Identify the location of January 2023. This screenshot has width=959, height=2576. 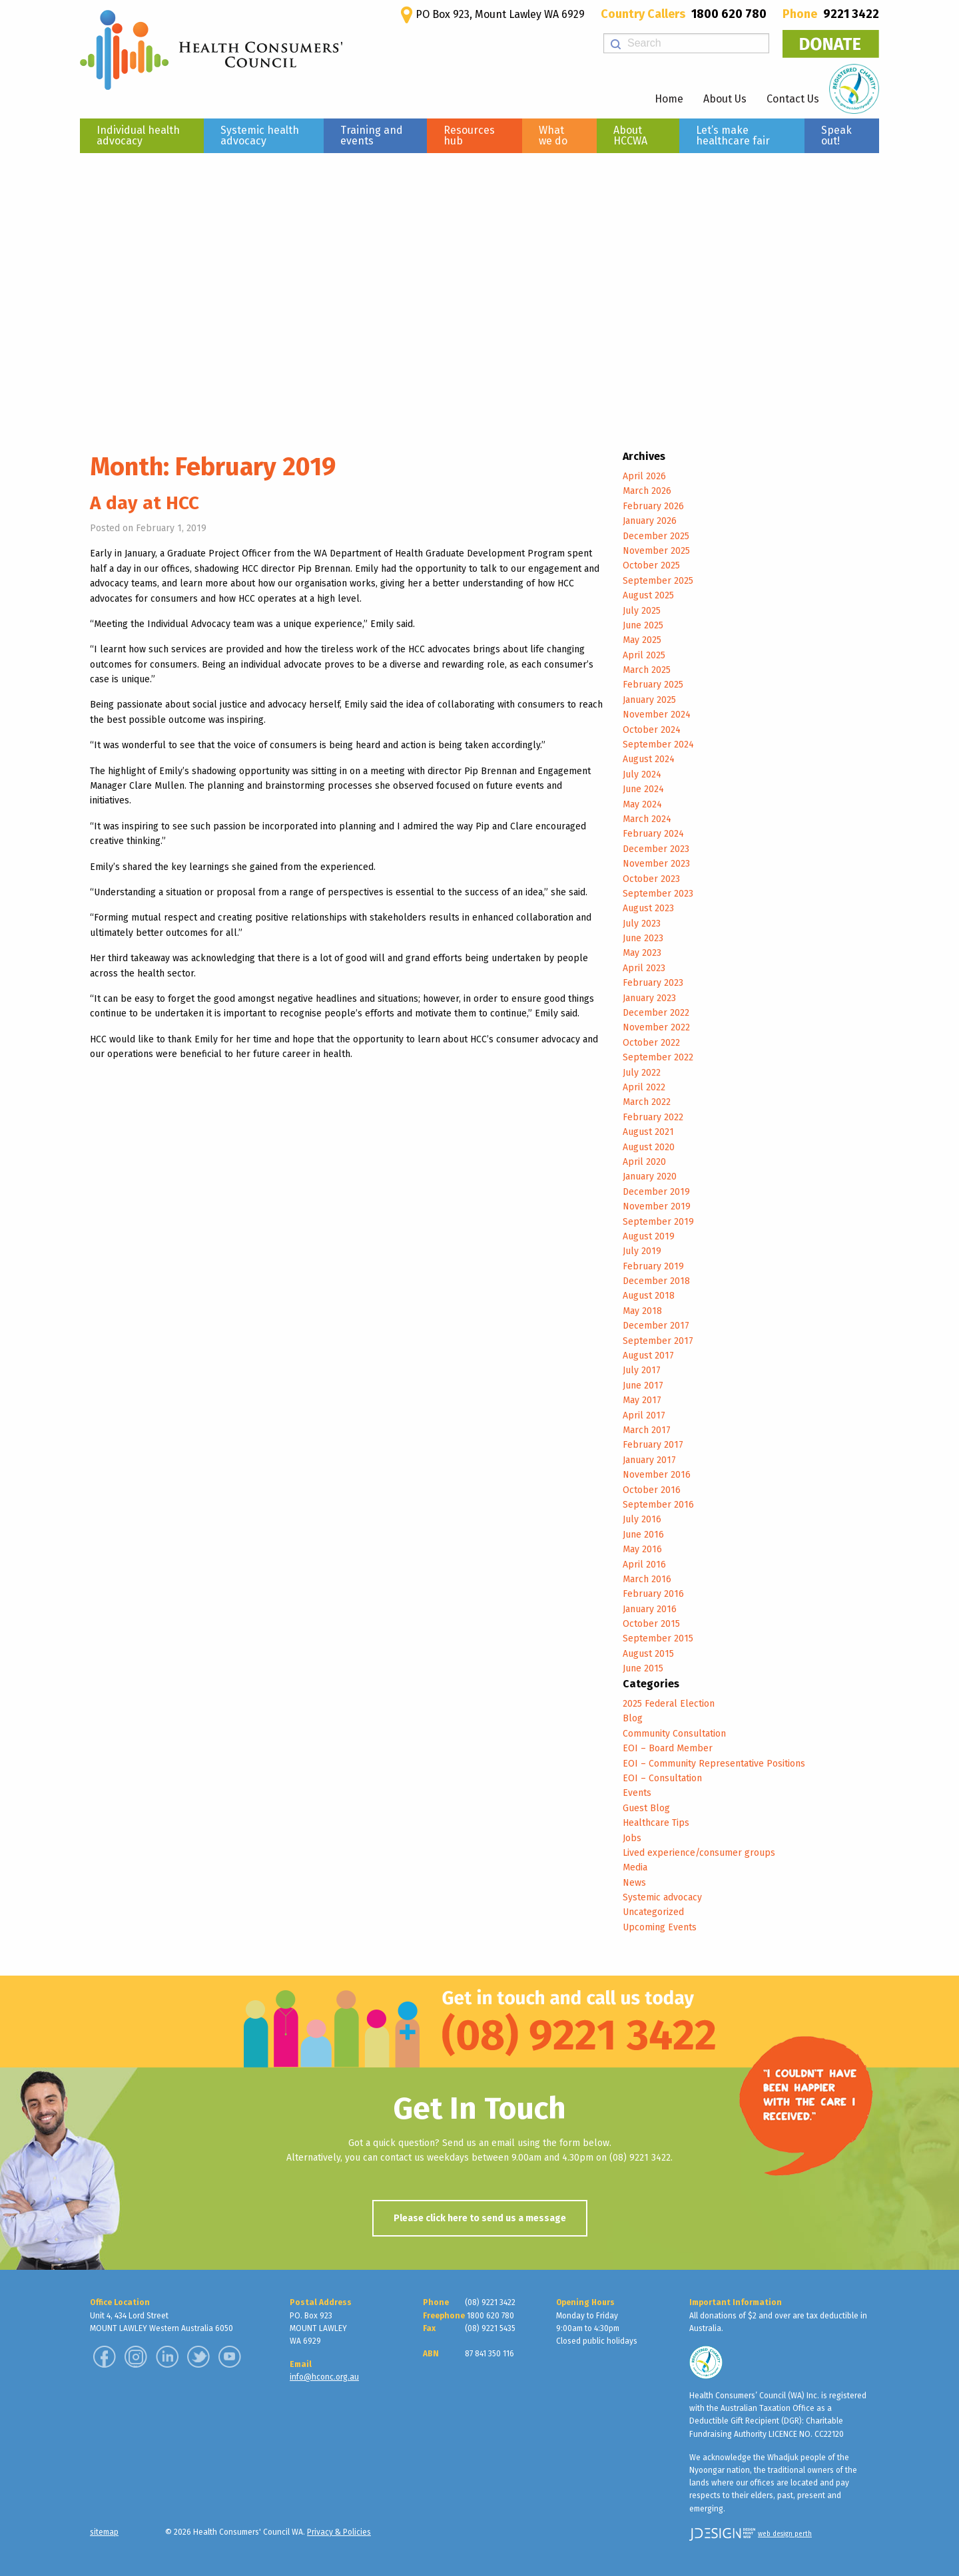
(649, 998).